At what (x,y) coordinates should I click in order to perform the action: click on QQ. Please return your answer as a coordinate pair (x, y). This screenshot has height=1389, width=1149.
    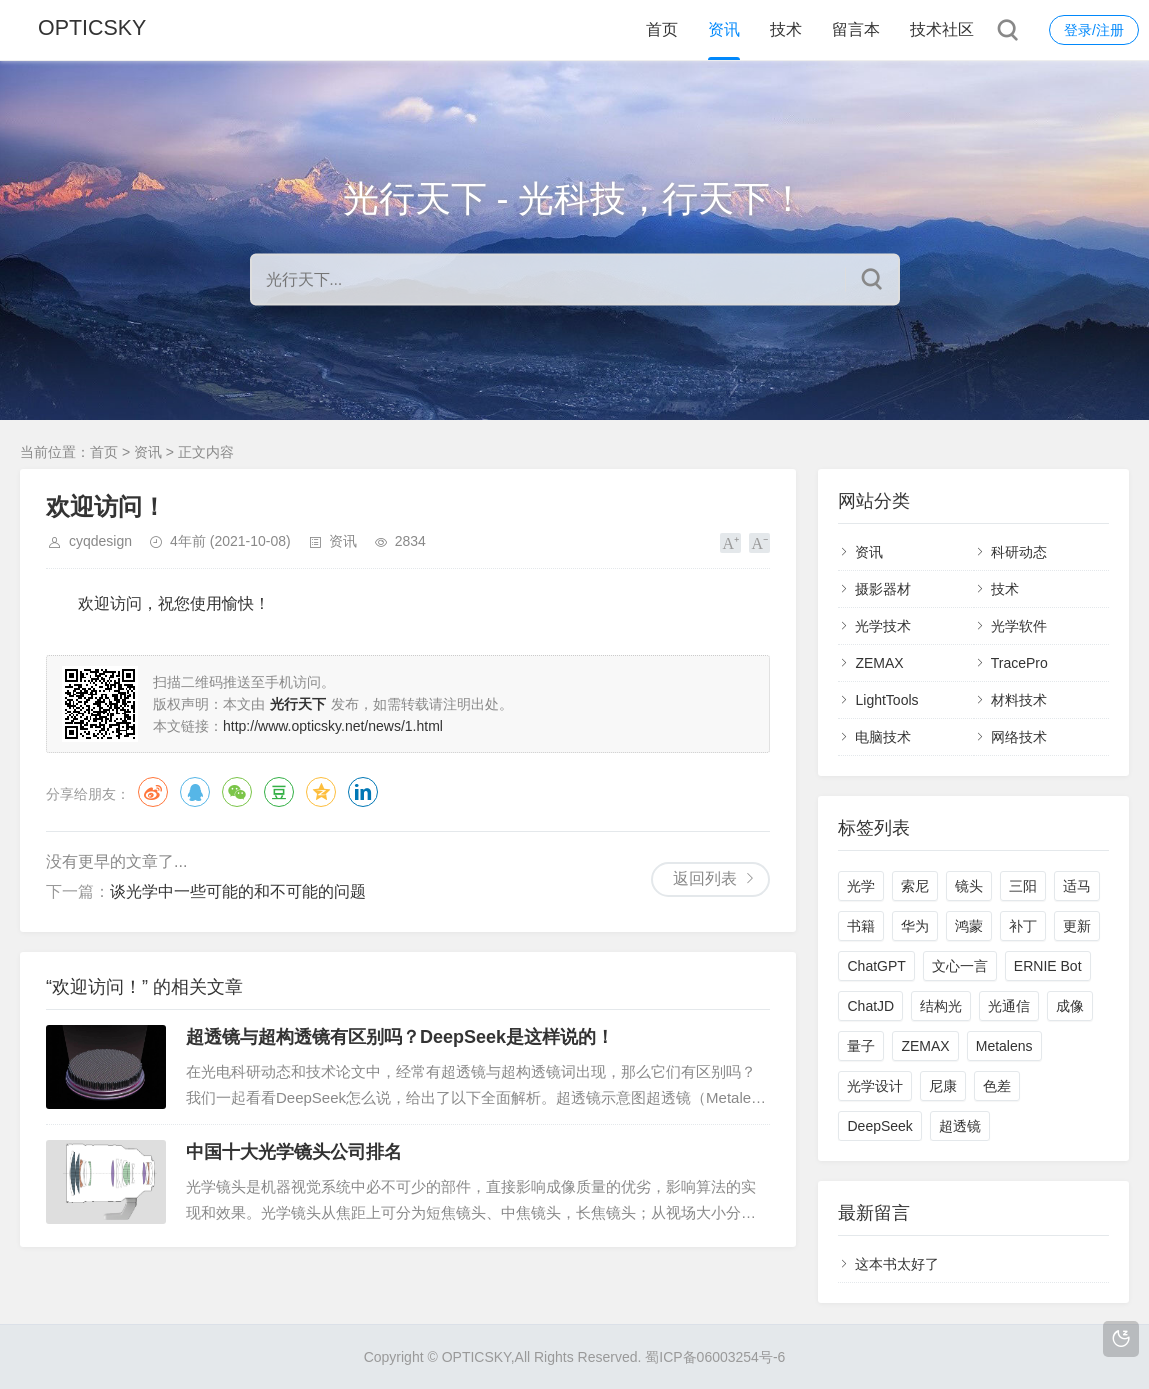
    Looking at the image, I should click on (195, 792).